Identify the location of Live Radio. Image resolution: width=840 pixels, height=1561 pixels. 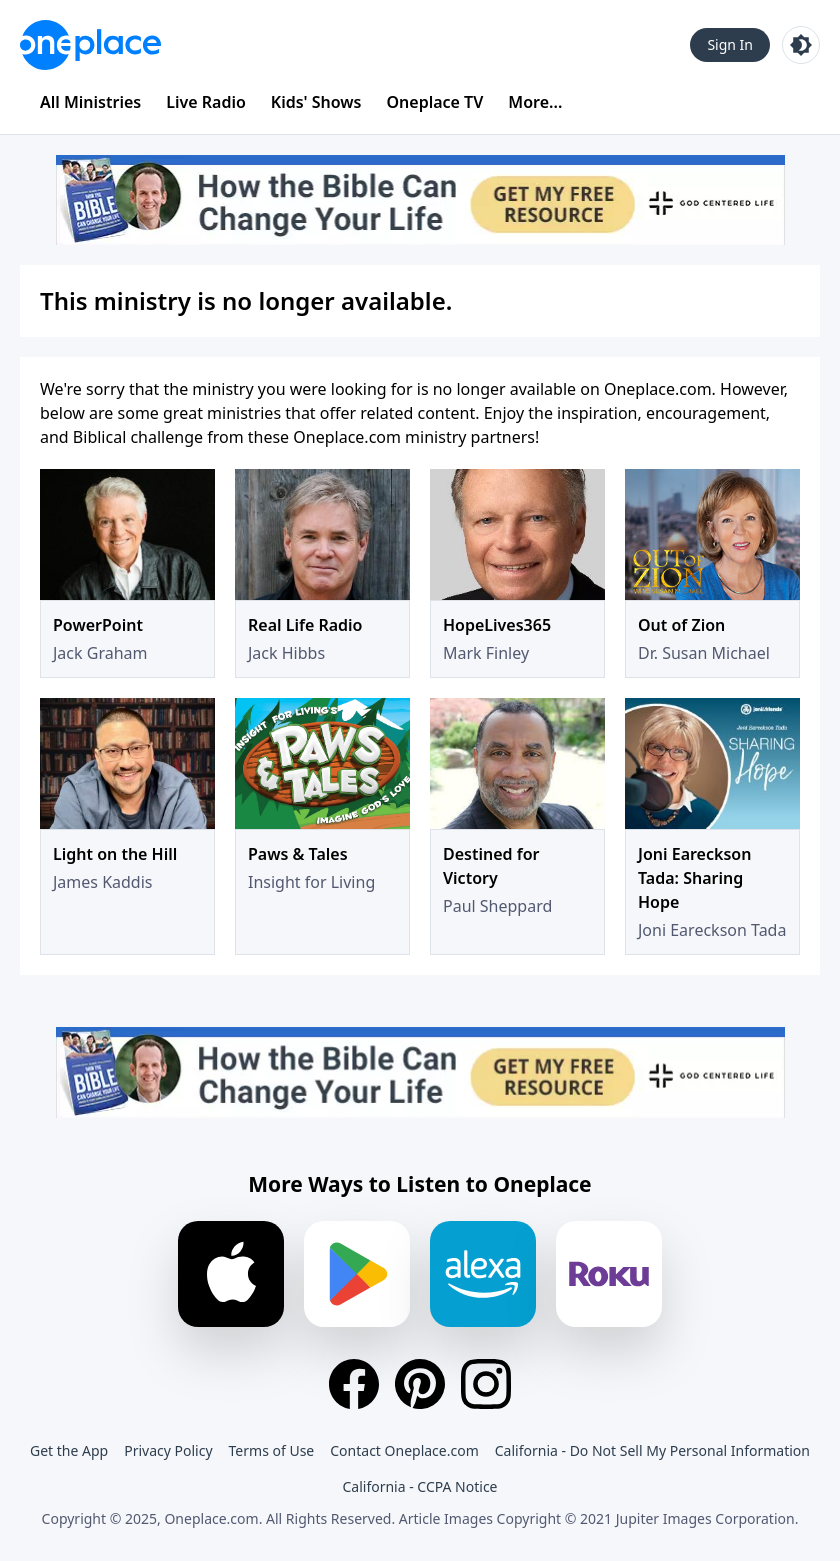
(206, 102).